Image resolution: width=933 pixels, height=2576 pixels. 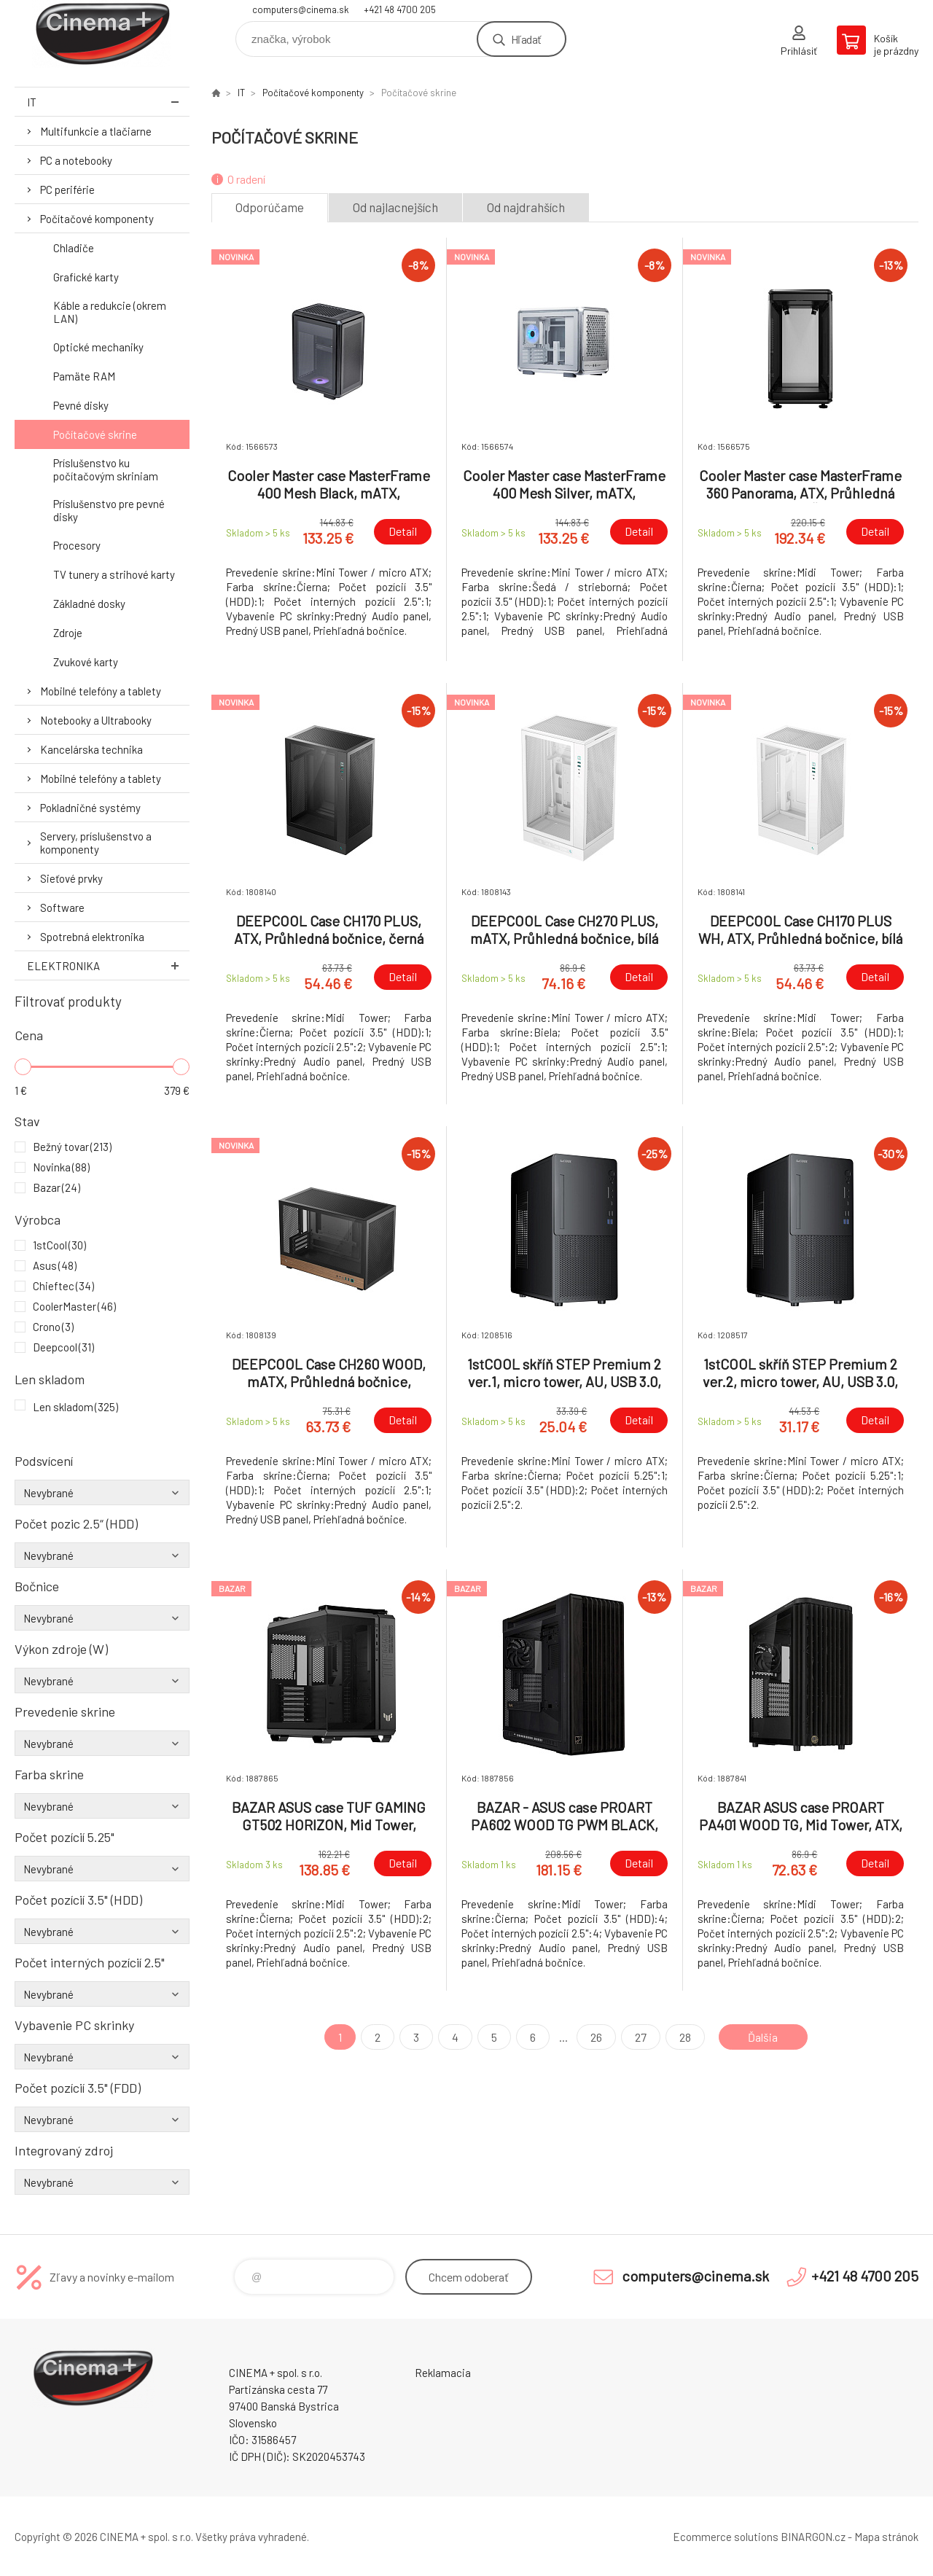 I want to click on Hľadať, so click(x=526, y=39).